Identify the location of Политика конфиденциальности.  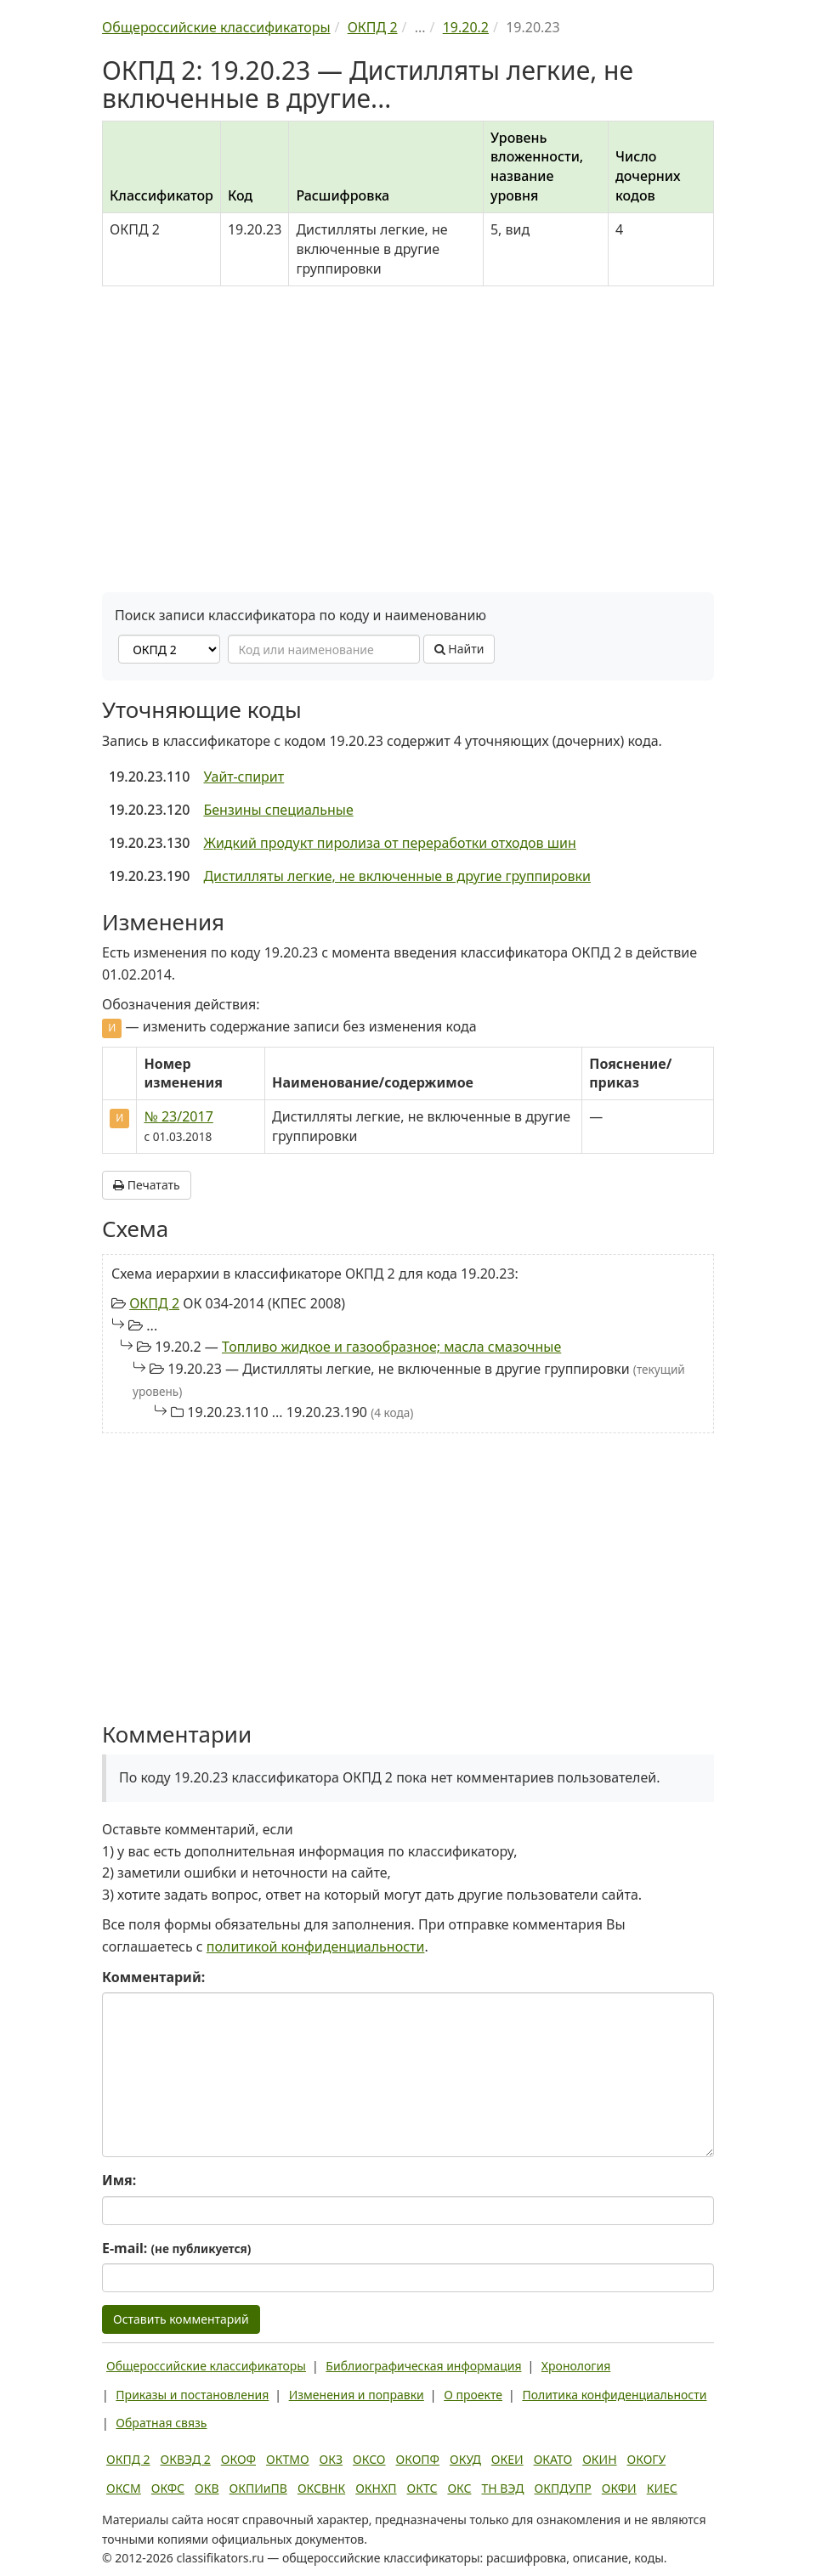
(614, 2395).